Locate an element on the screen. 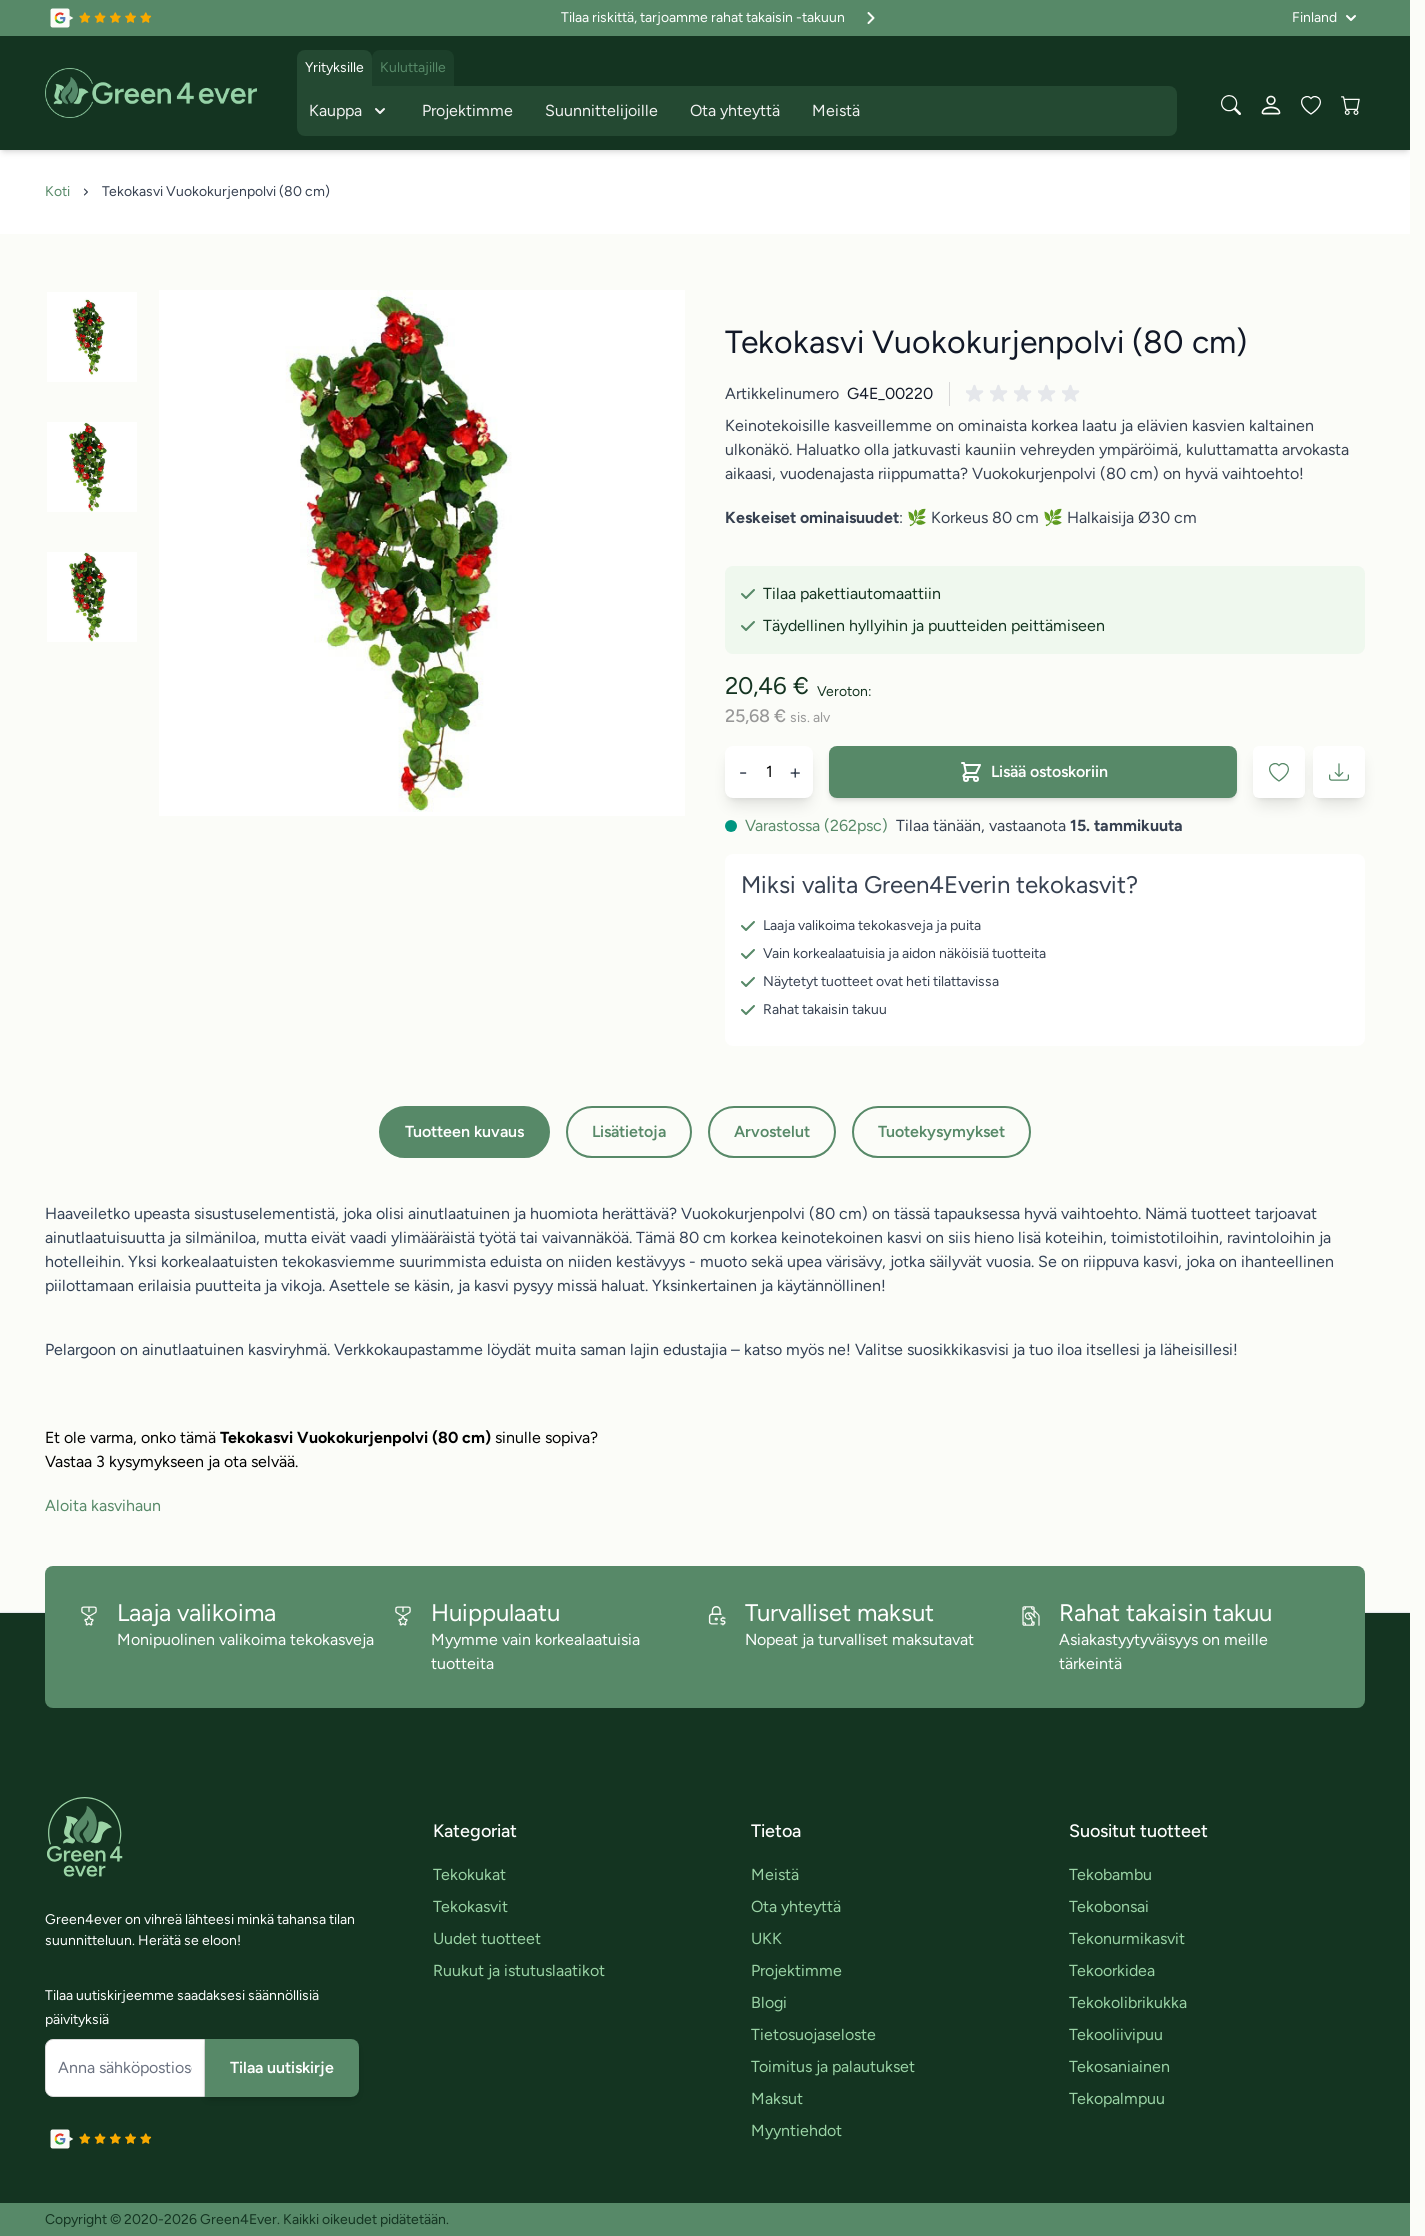  Tuotteen kuvaus is located at coordinates (464, 1131).